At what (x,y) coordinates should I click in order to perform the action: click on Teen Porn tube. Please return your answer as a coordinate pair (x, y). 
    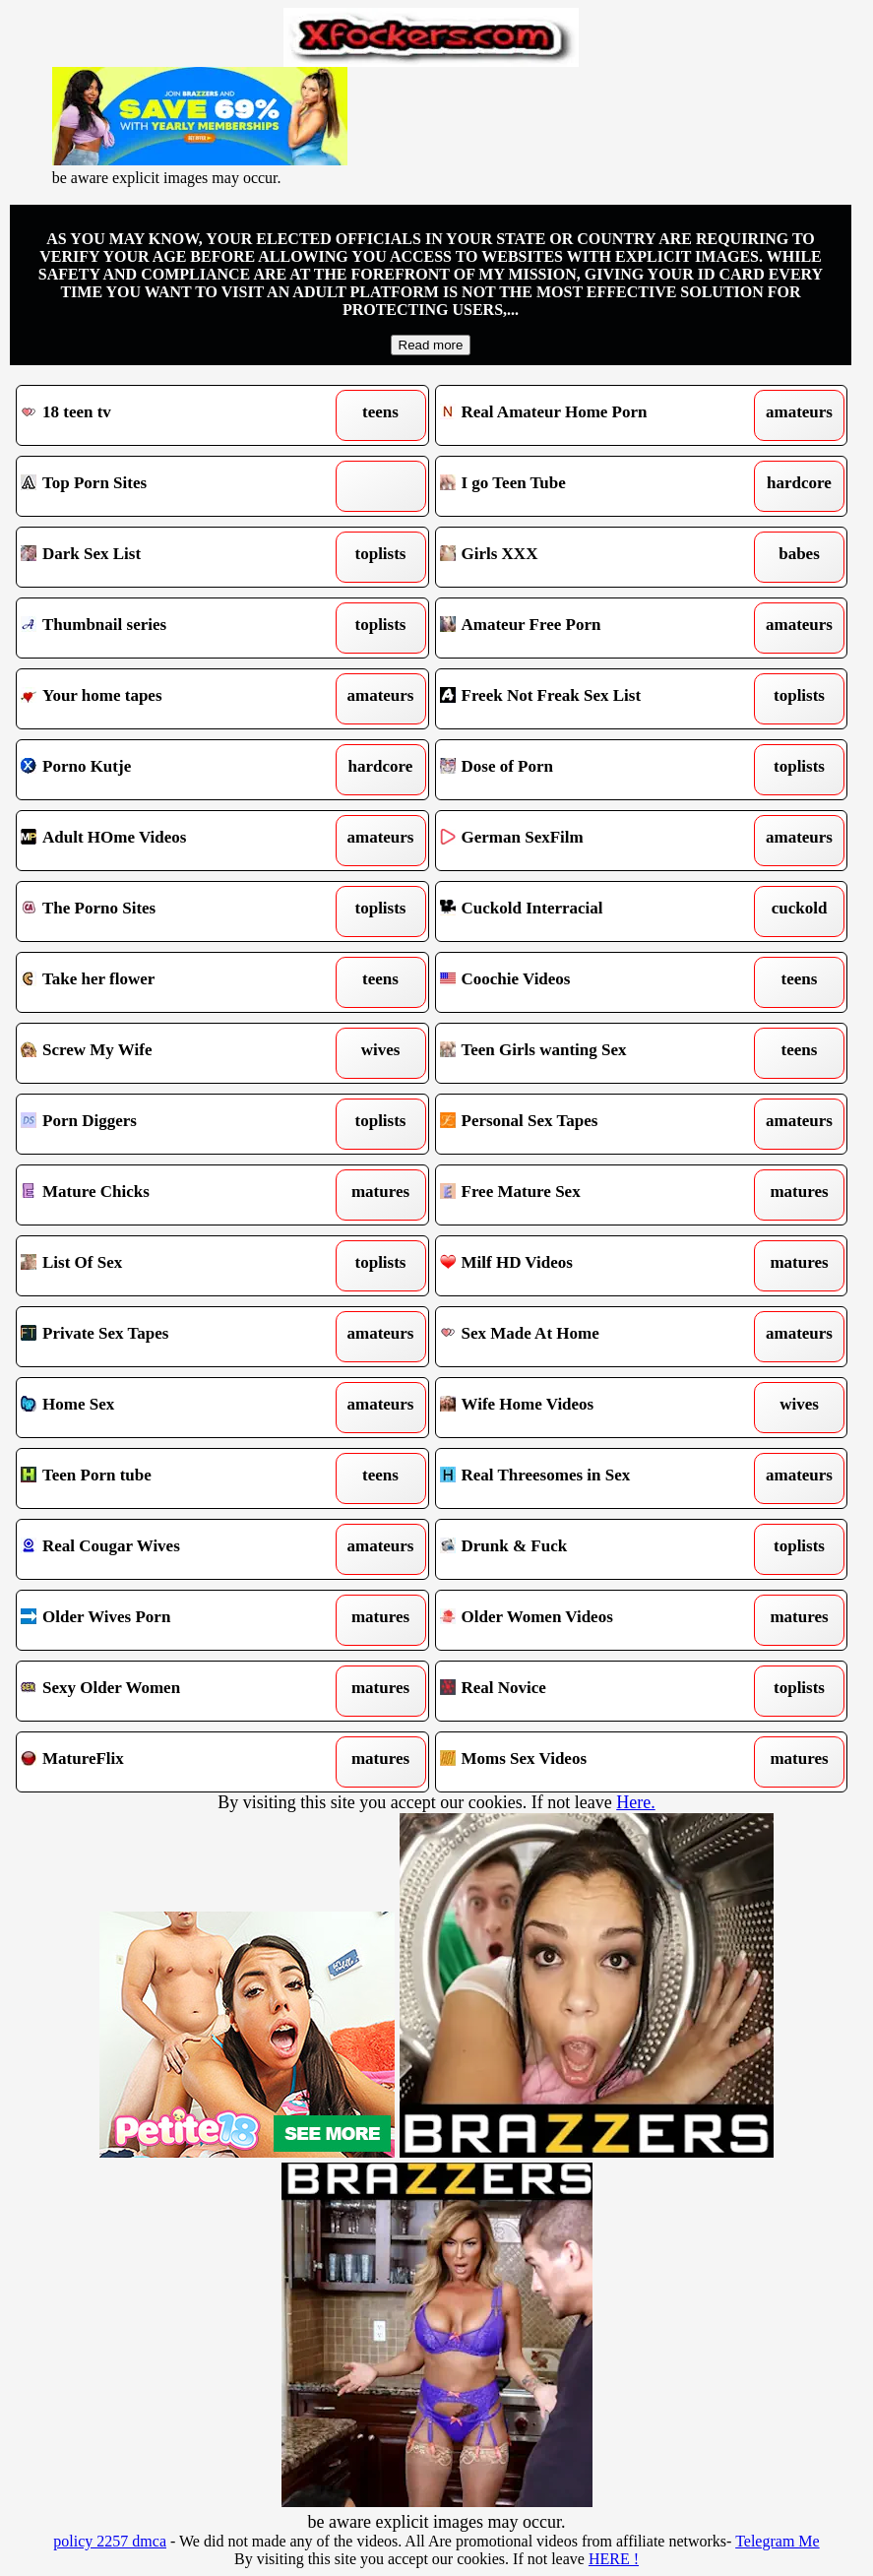
    Looking at the image, I should click on (169, 1478).